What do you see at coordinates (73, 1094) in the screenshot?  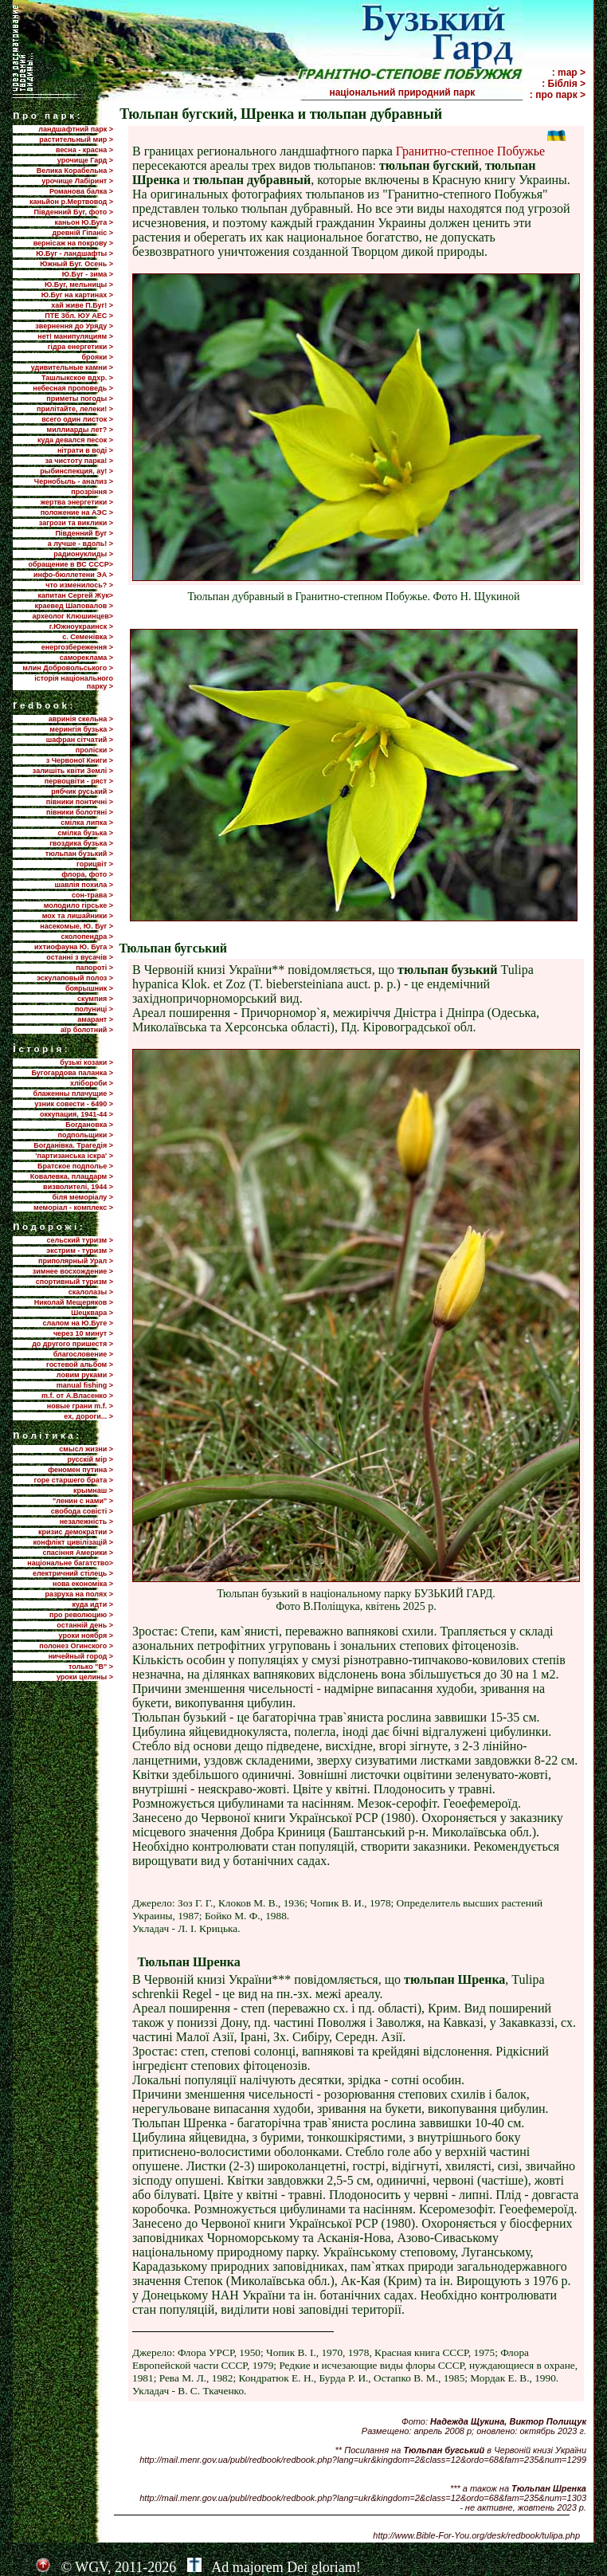 I see `блаженны плачущие >` at bounding box center [73, 1094].